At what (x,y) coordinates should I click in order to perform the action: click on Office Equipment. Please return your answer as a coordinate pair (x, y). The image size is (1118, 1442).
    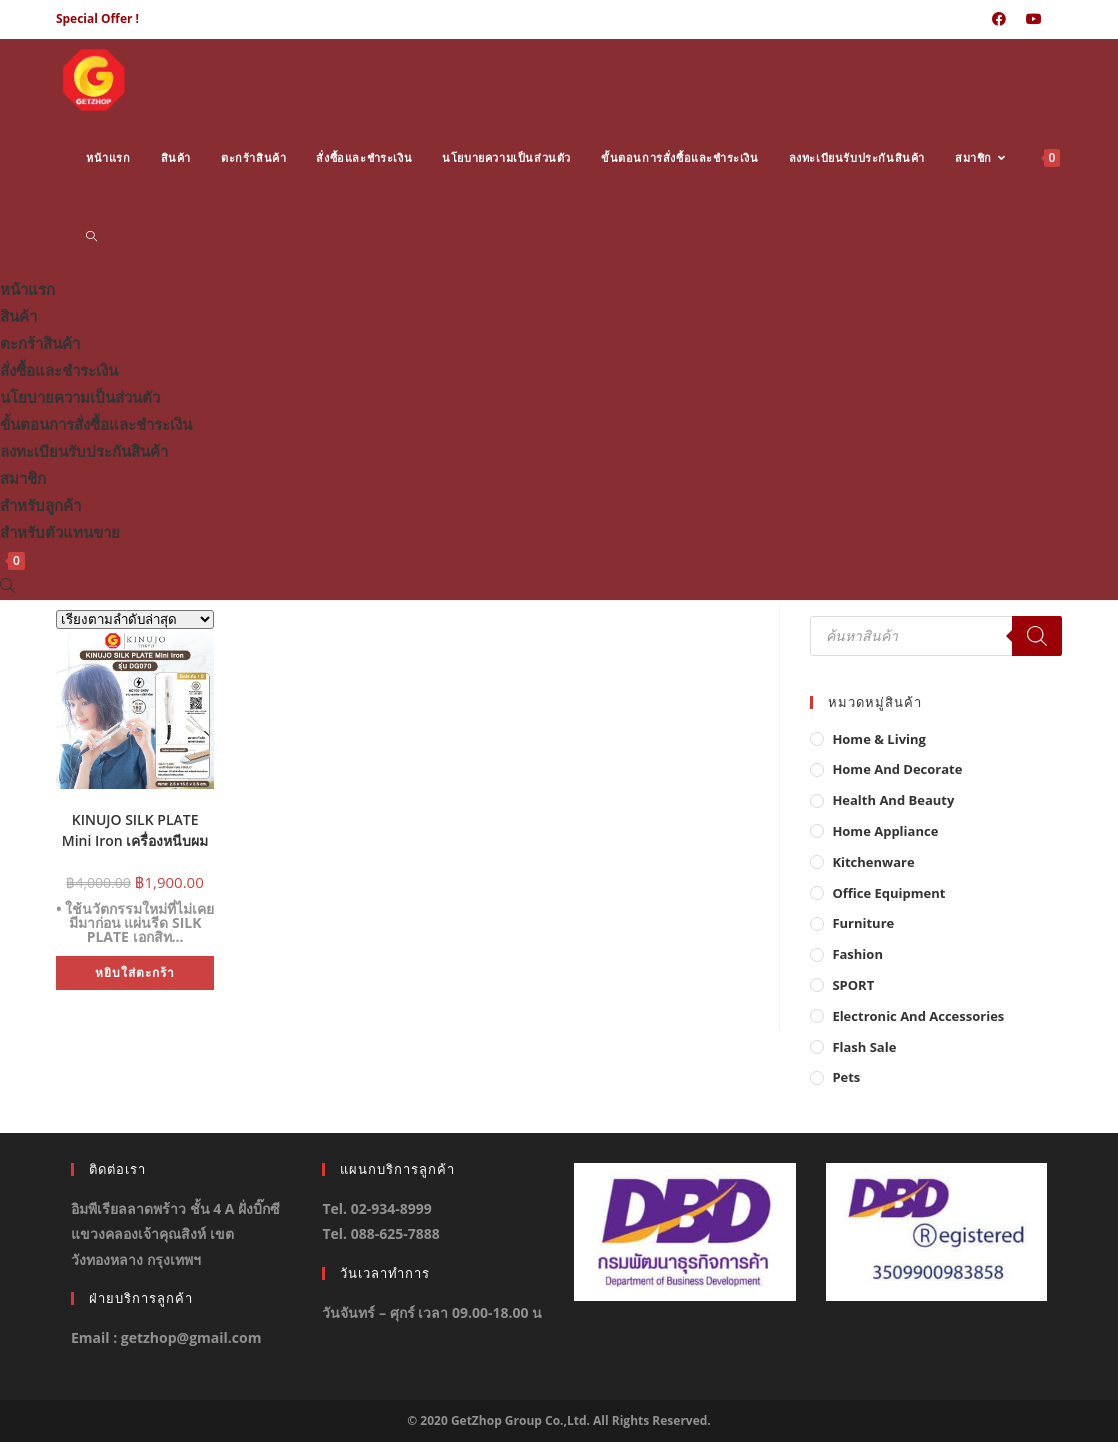
    Looking at the image, I should click on (888, 893).